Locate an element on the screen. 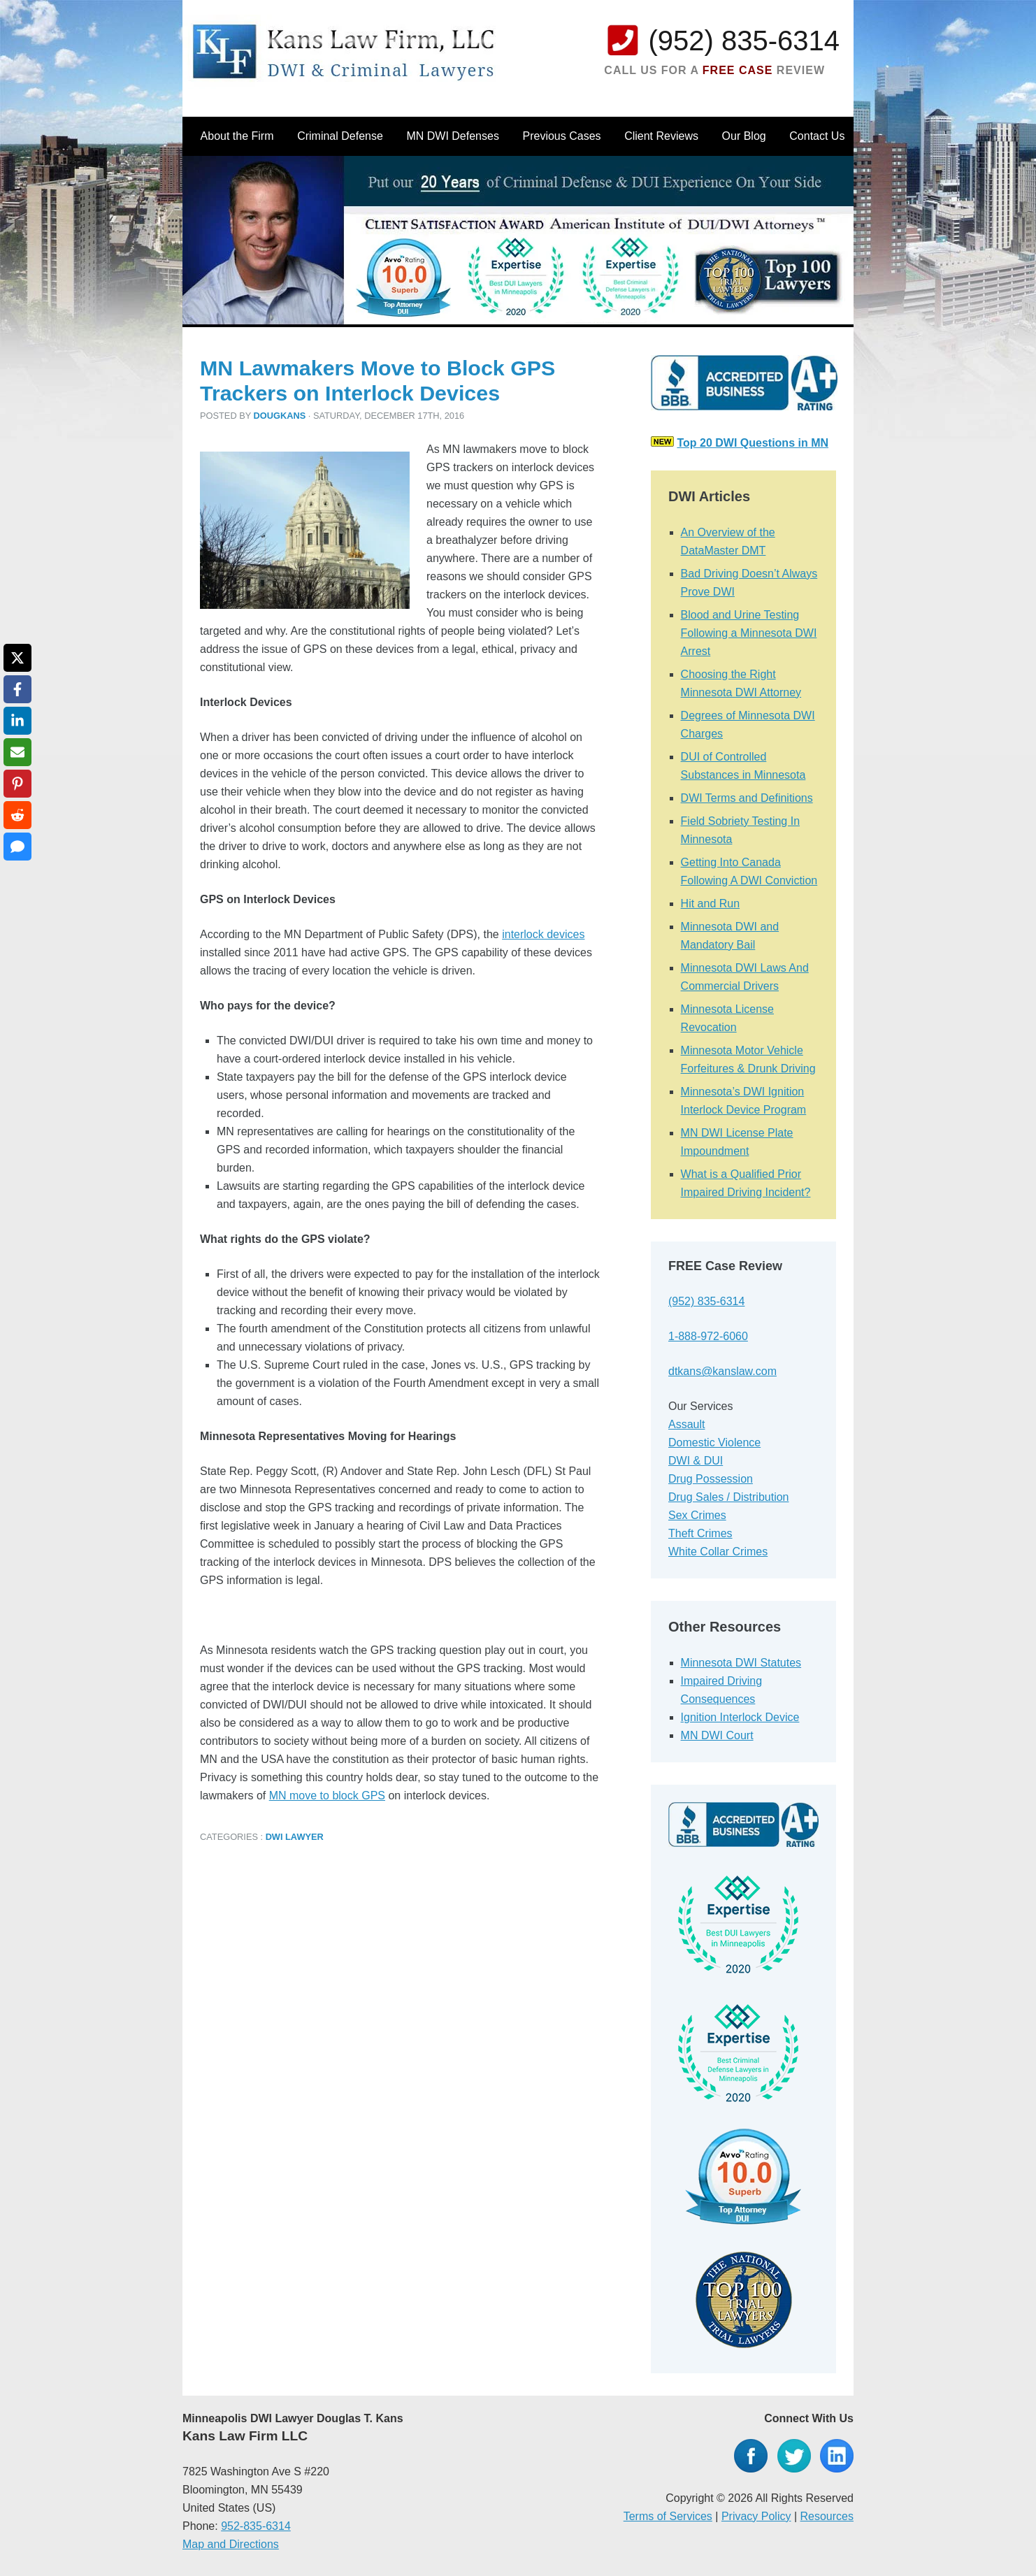 The width and height of the screenshot is (1036, 2576). interlock devices is located at coordinates (543, 934).